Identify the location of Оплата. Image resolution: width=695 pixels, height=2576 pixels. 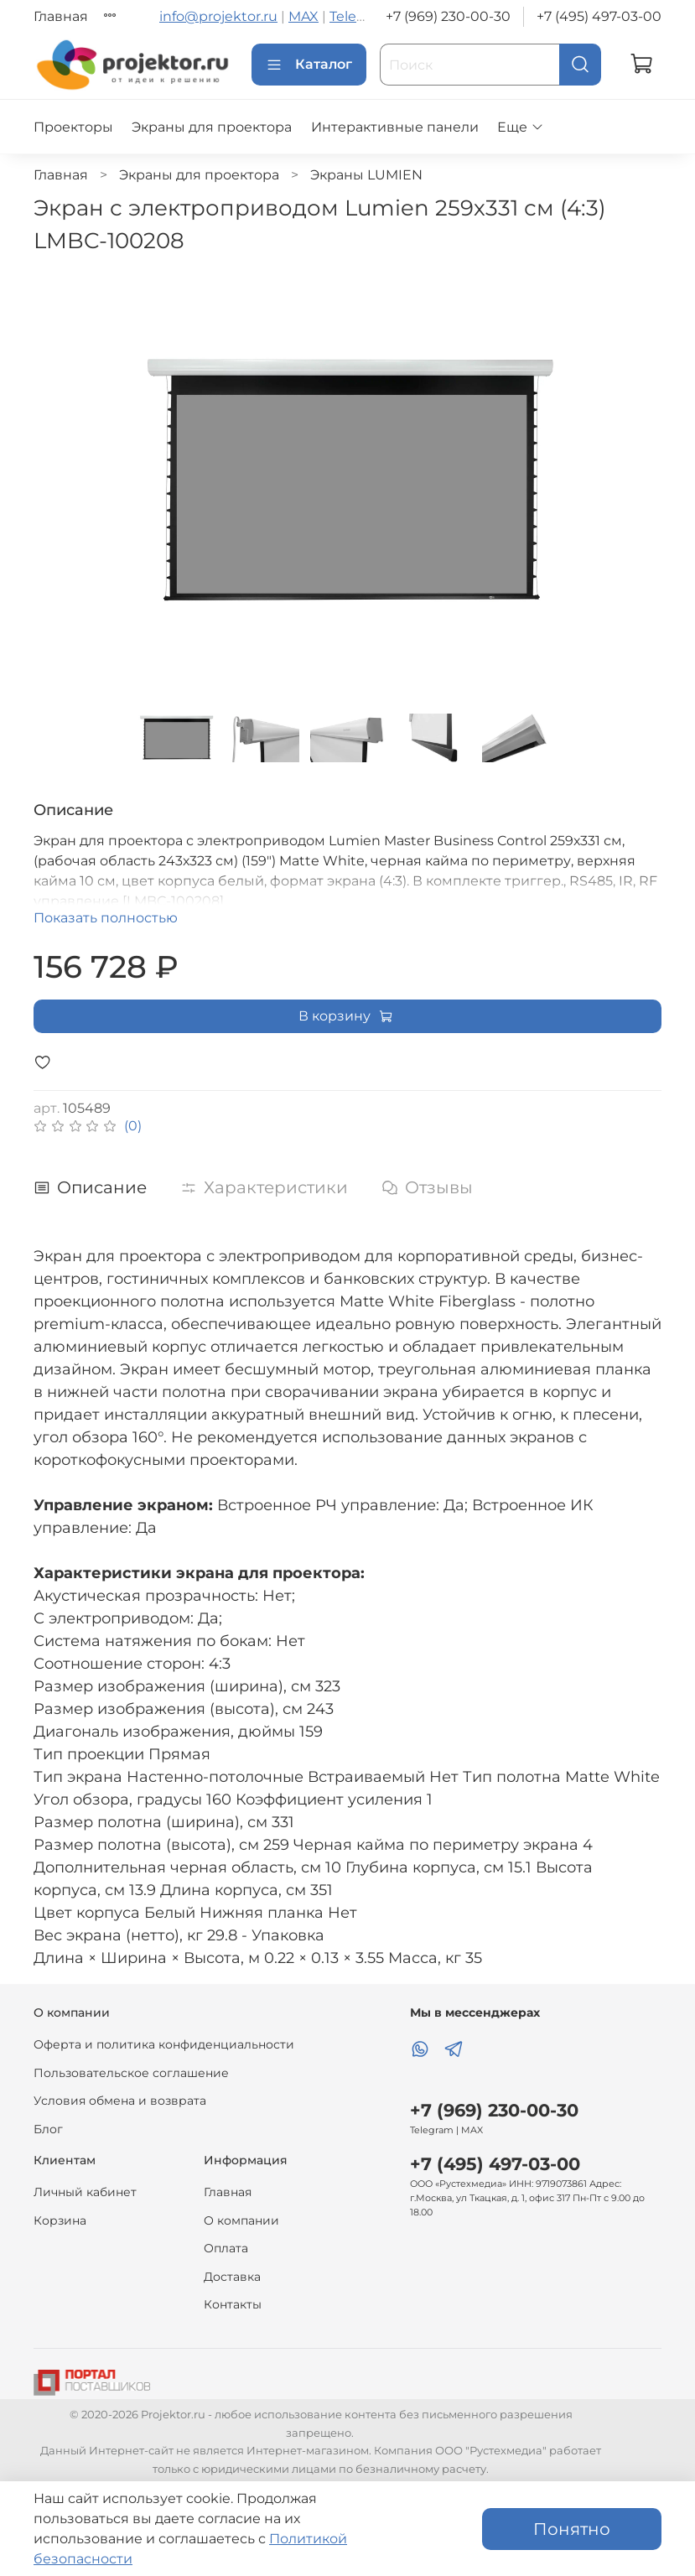
(226, 2248).